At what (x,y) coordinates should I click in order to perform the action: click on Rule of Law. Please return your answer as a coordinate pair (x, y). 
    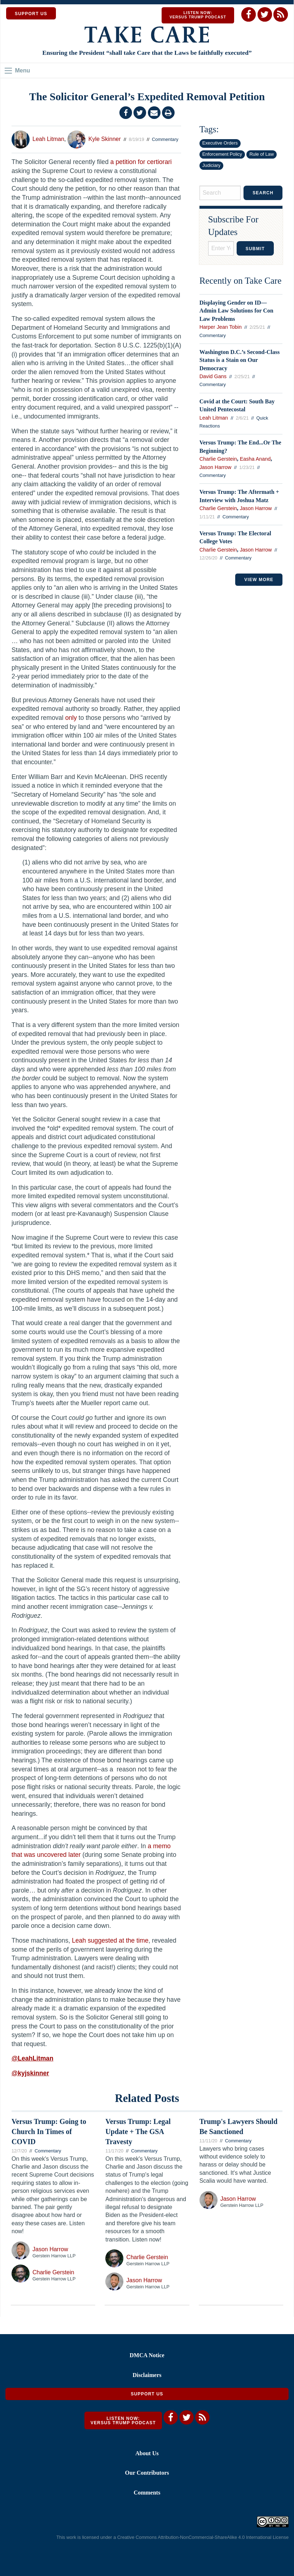
    Looking at the image, I should click on (261, 154).